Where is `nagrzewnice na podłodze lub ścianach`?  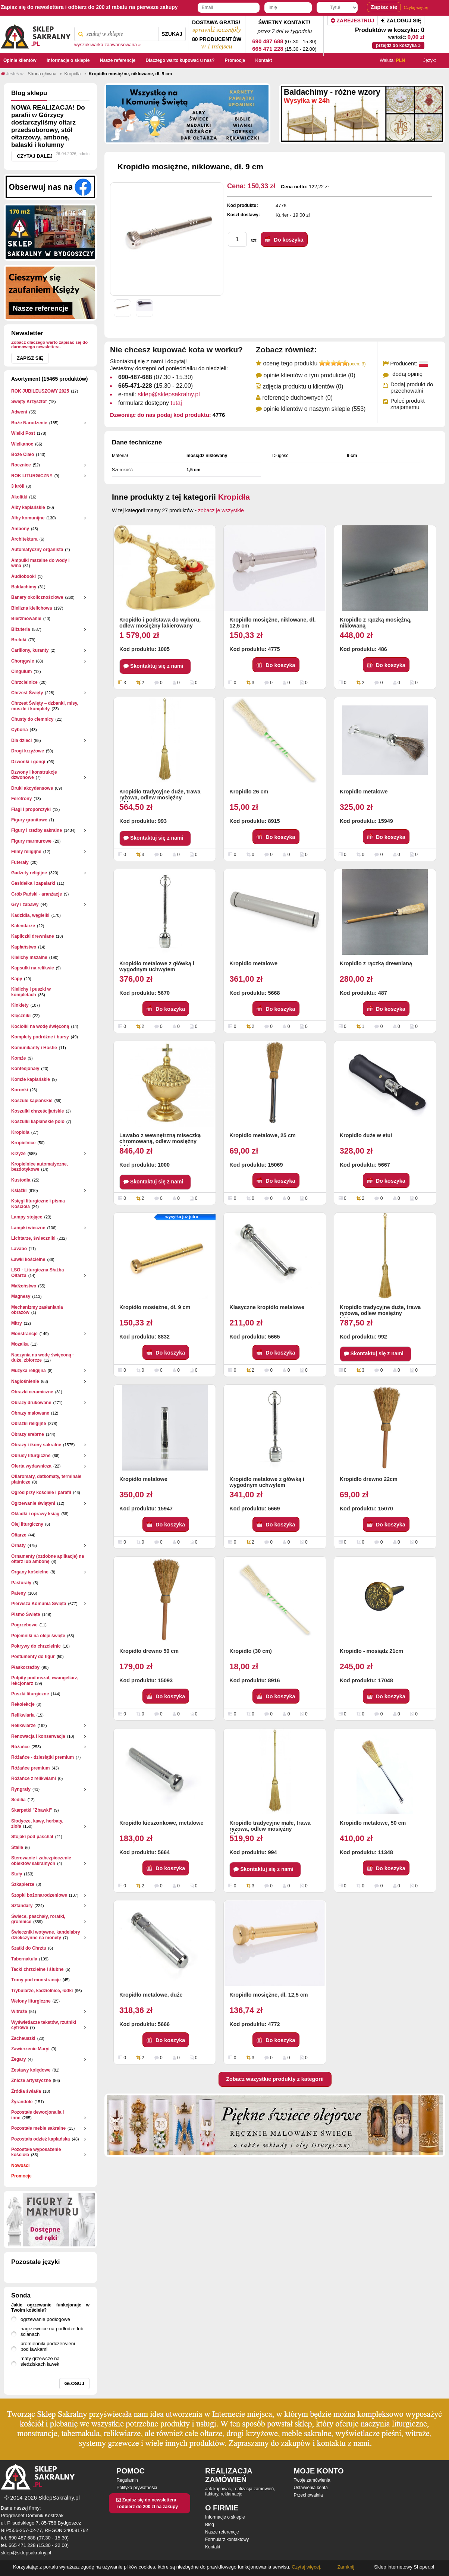
nagrzewnice na podłodze lub ścianach is located at coordinates (52, 2331).